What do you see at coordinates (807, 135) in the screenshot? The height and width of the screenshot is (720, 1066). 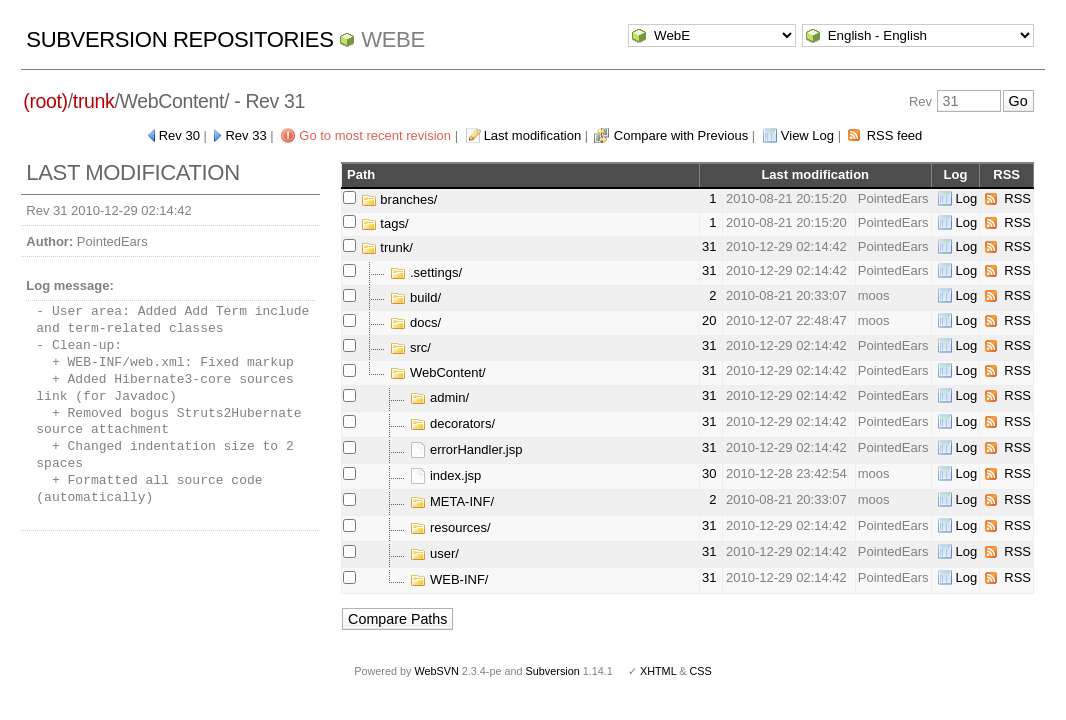 I see `View Log` at bounding box center [807, 135].